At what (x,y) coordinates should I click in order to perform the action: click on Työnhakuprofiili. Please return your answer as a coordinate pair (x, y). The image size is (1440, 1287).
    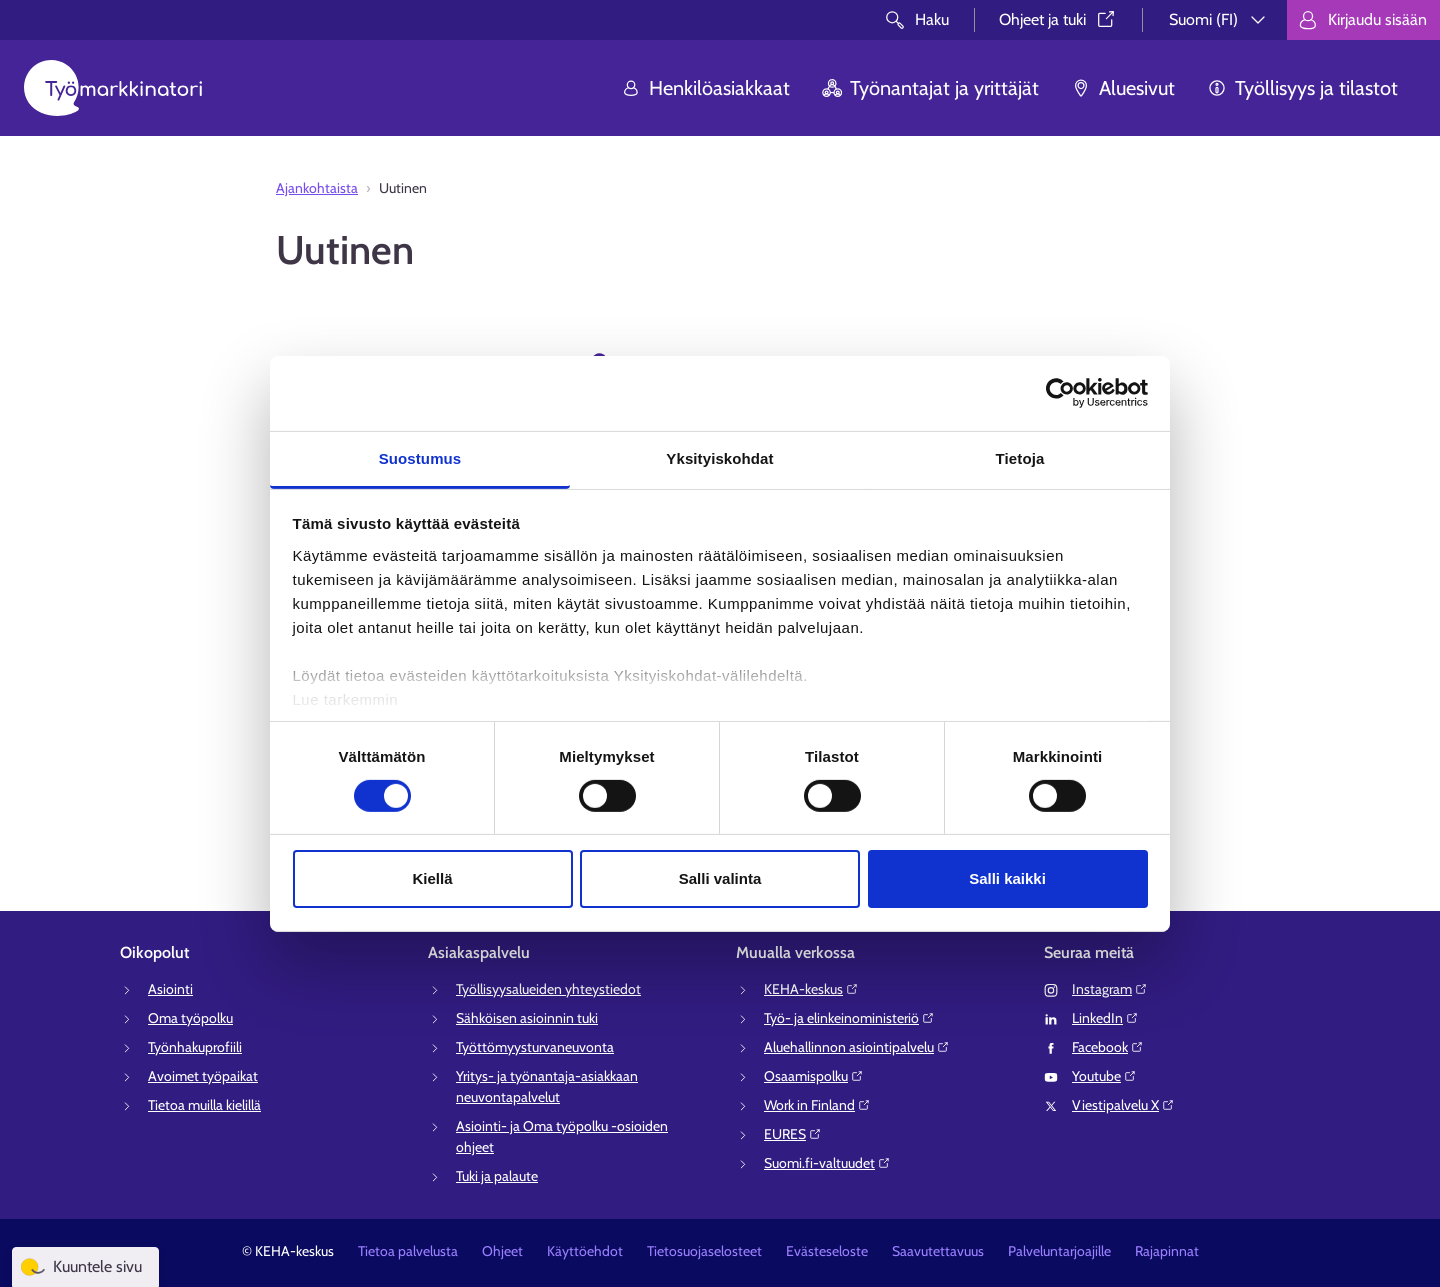
    Looking at the image, I should click on (195, 1047).